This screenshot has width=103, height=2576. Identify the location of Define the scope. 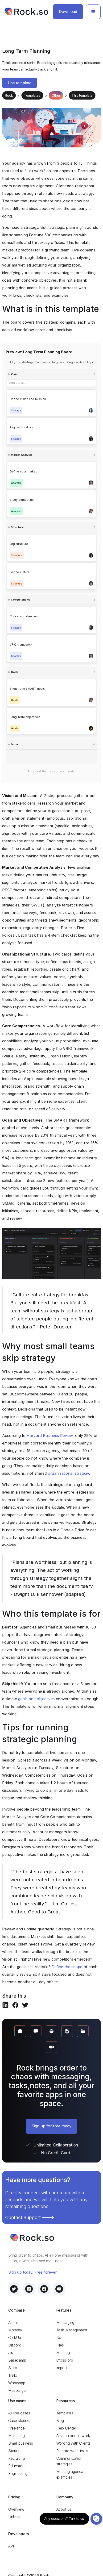
(67, 1966).